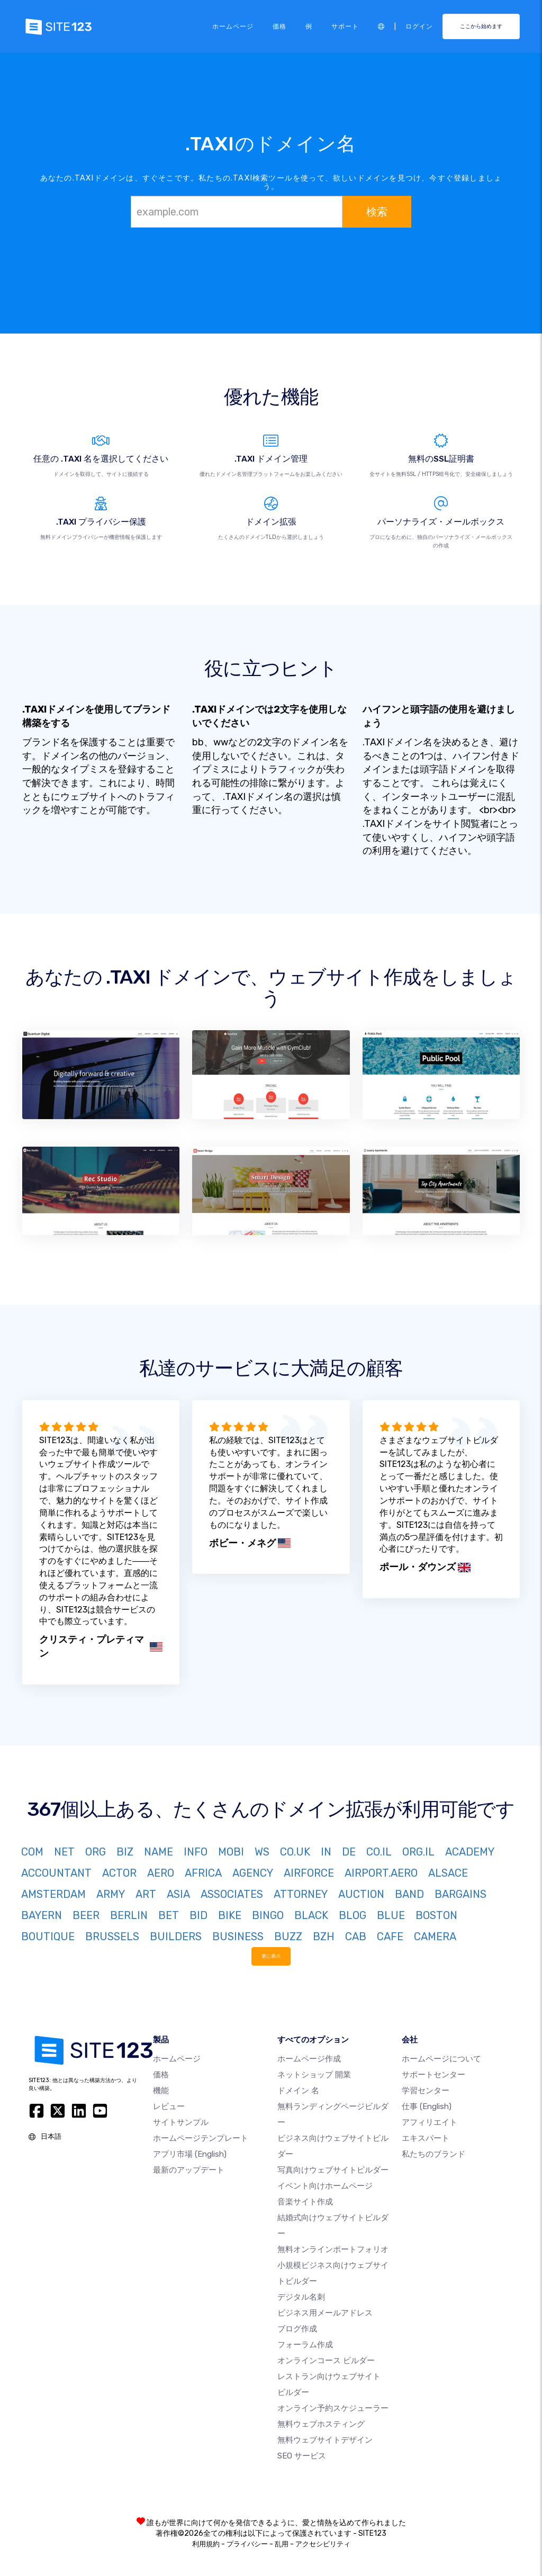 The height and width of the screenshot is (2576, 542). I want to click on BIKE, so click(229, 1915).